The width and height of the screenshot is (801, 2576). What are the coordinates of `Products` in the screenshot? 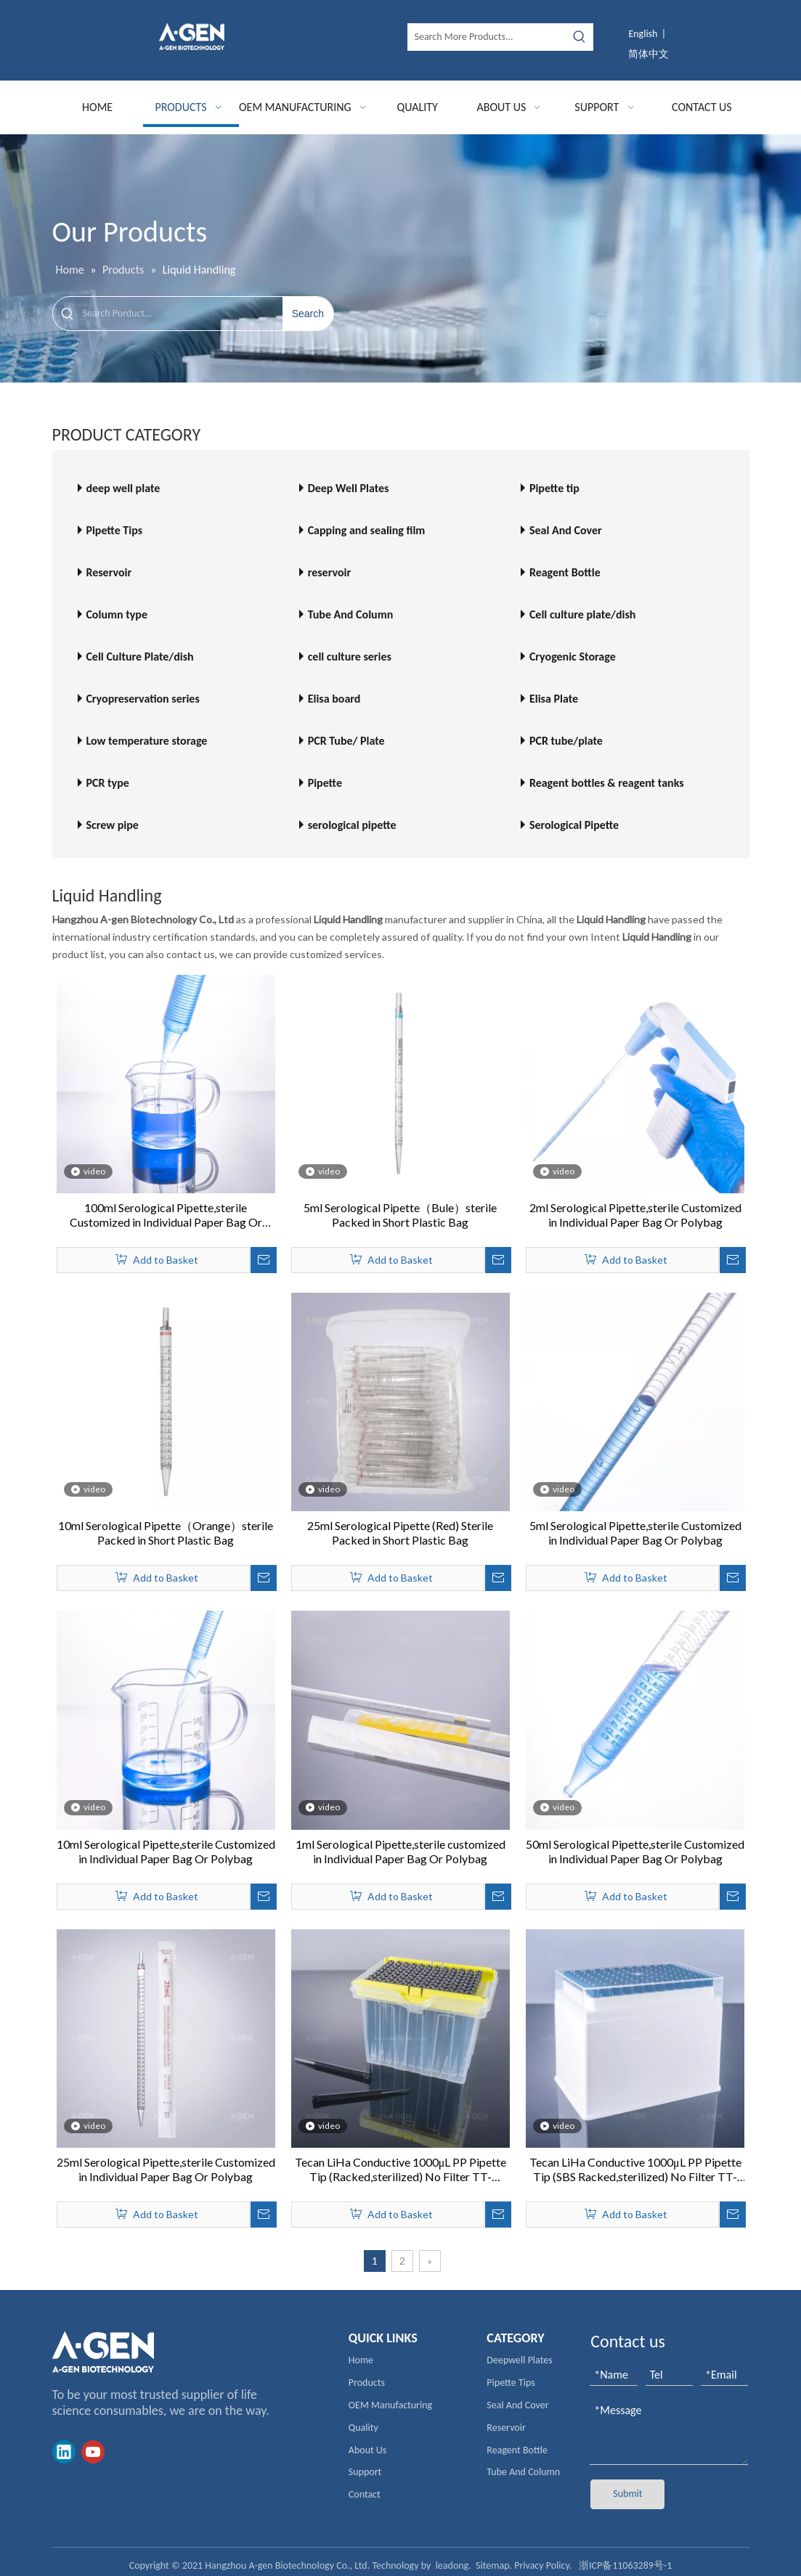 It's located at (367, 2382).